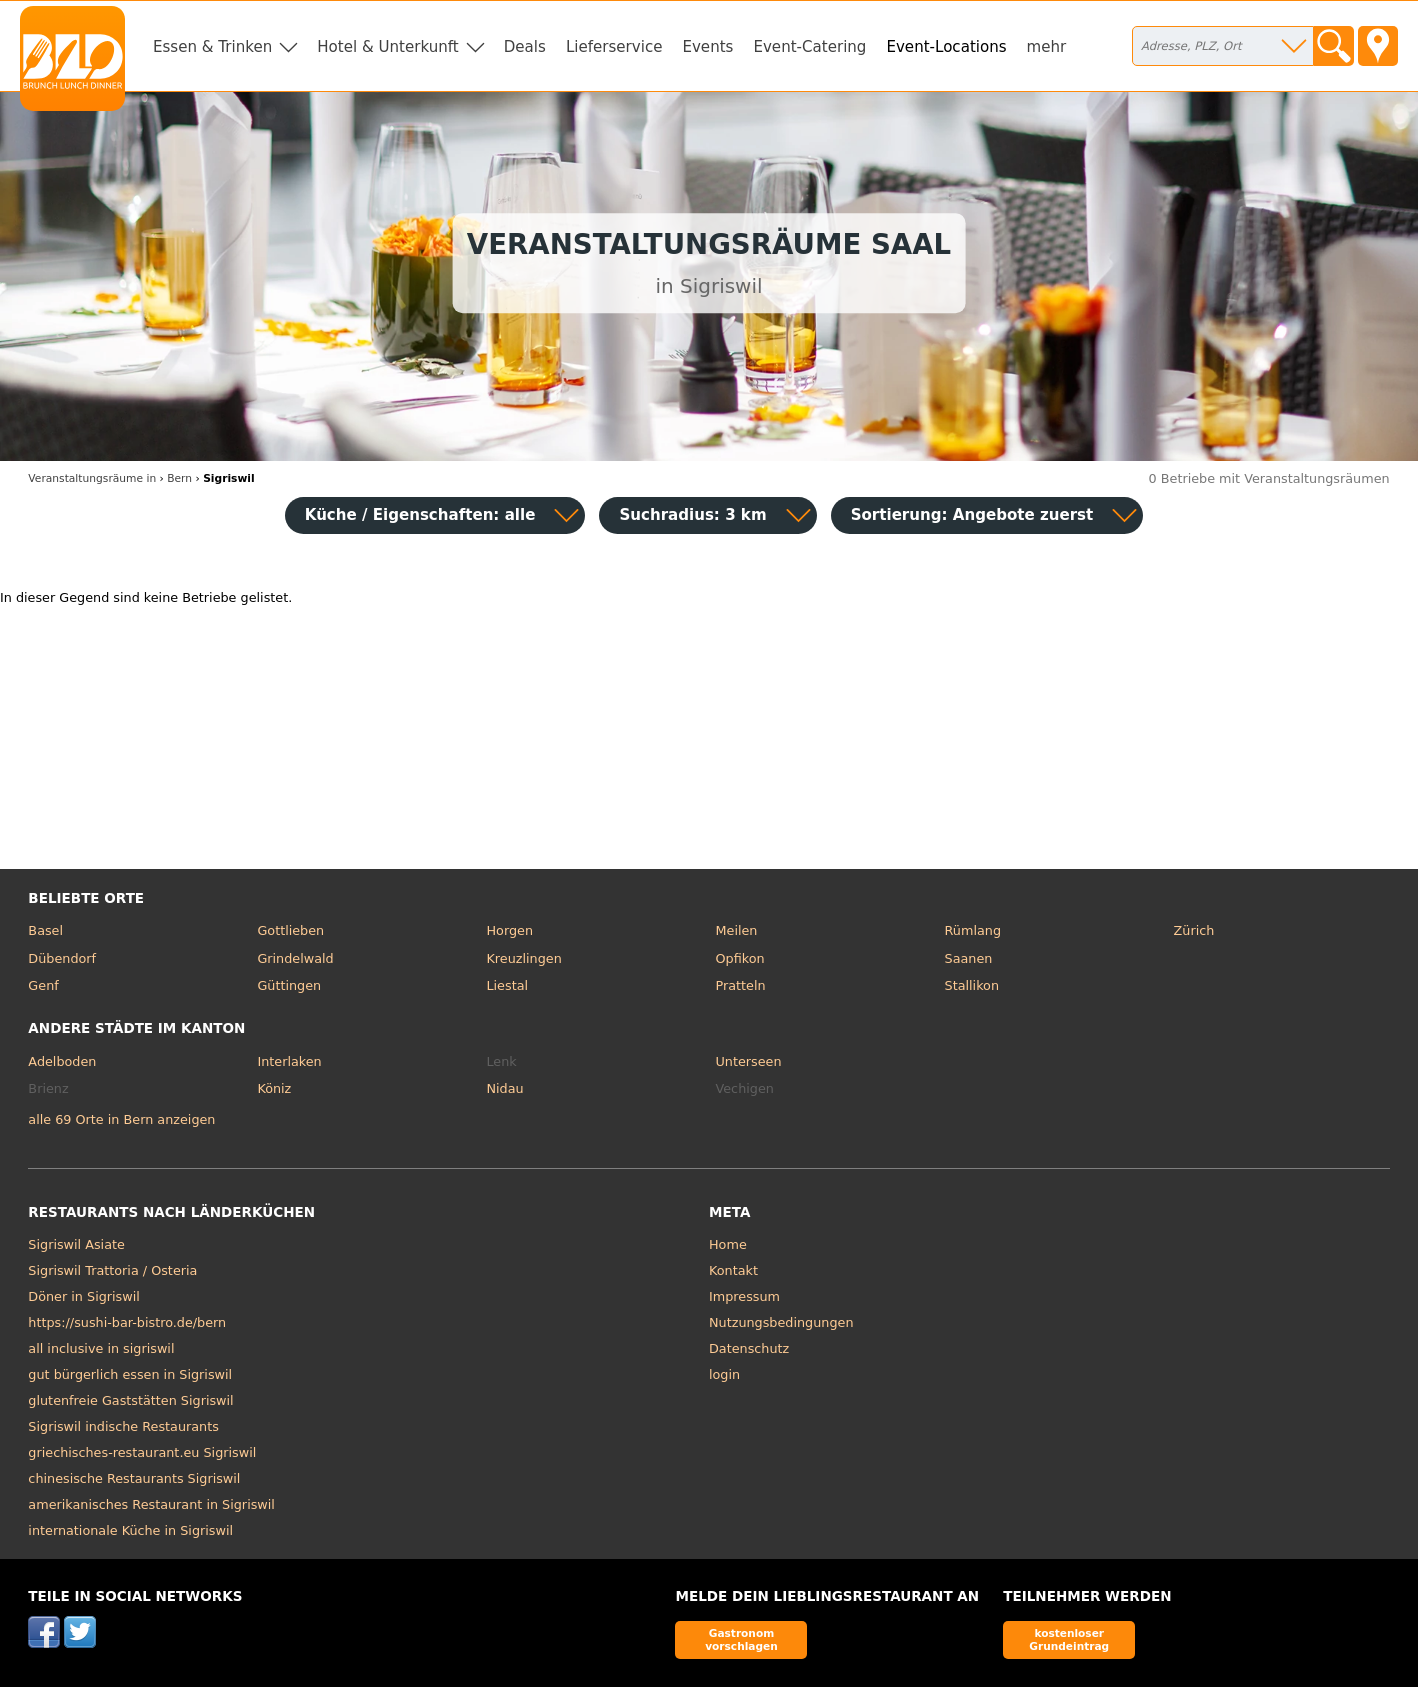 The image size is (1418, 1687). I want to click on Nutzungsbedingungen, so click(781, 1322).